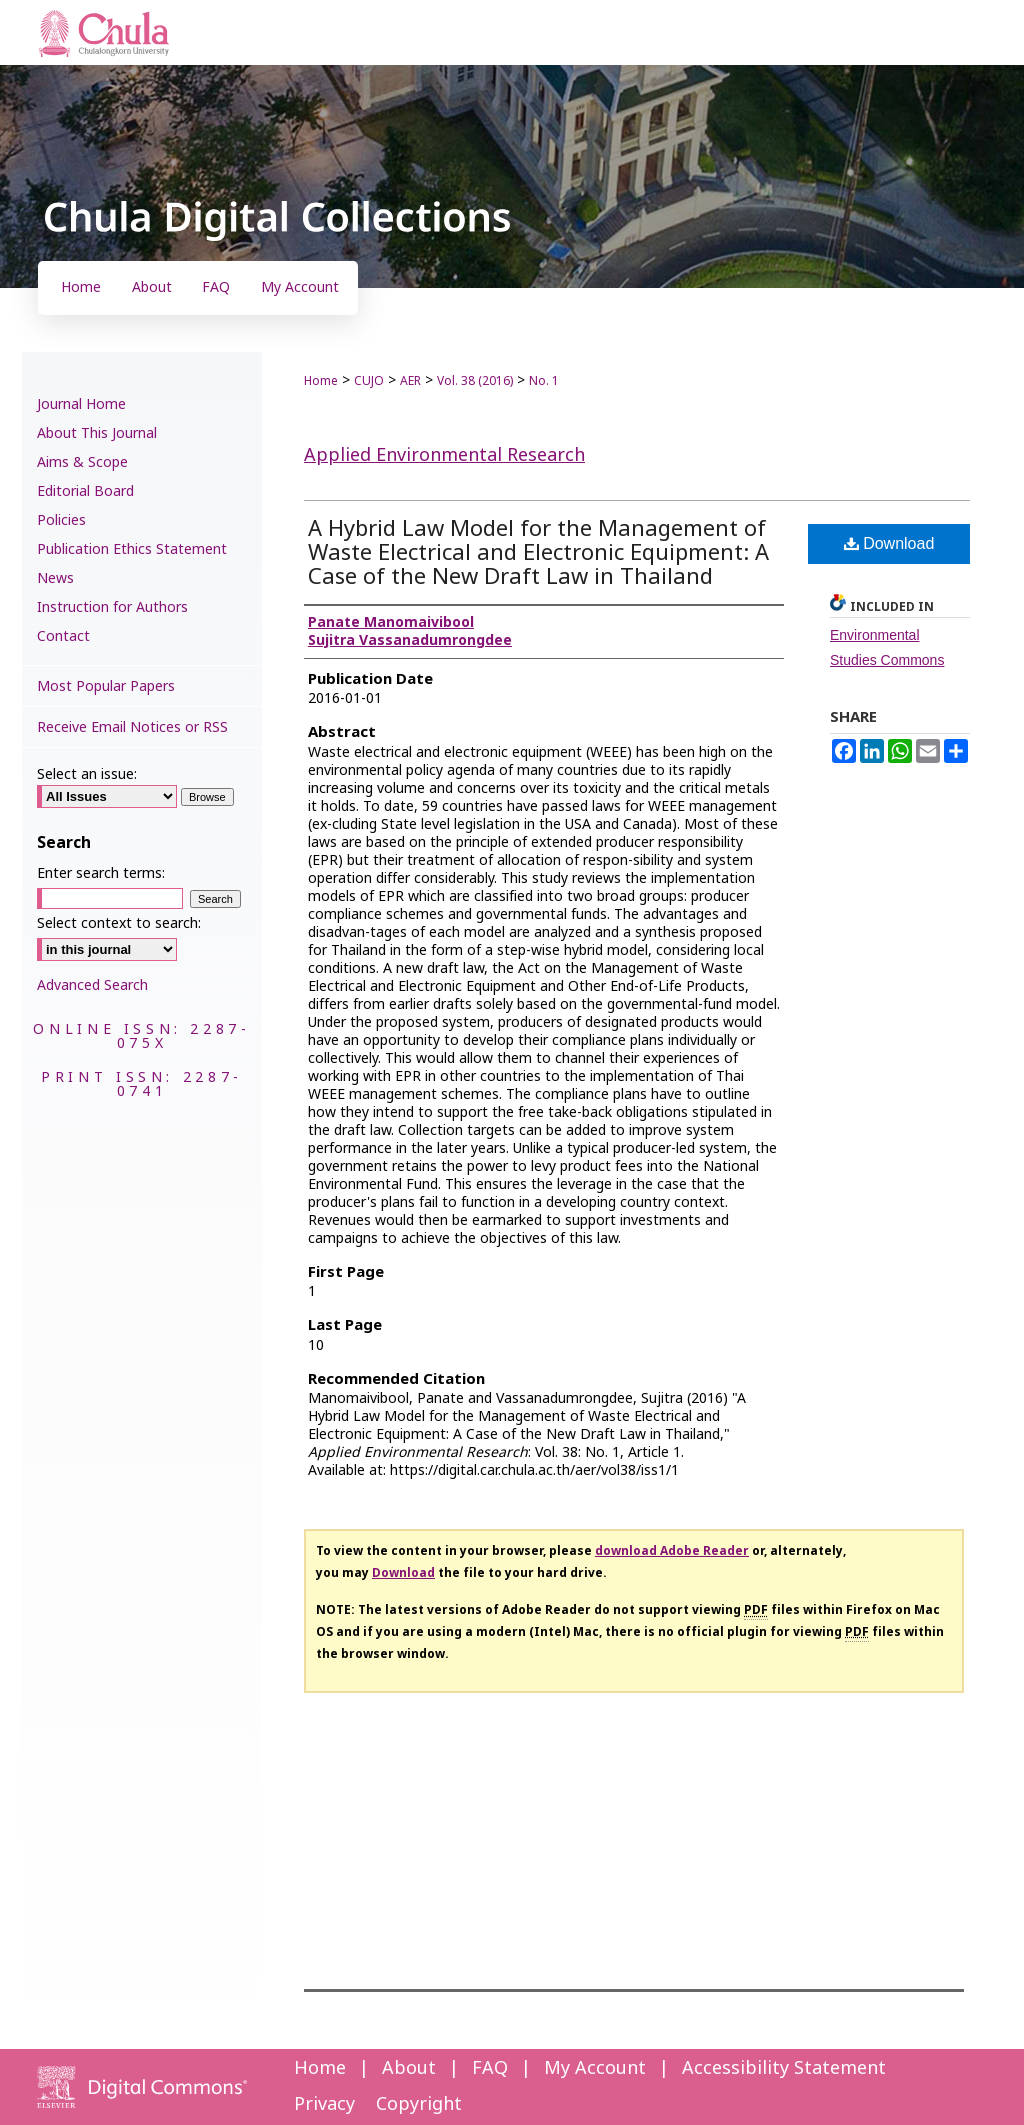  Describe the element at coordinates (85, 491) in the screenshot. I see `Editorial Board` at that location.